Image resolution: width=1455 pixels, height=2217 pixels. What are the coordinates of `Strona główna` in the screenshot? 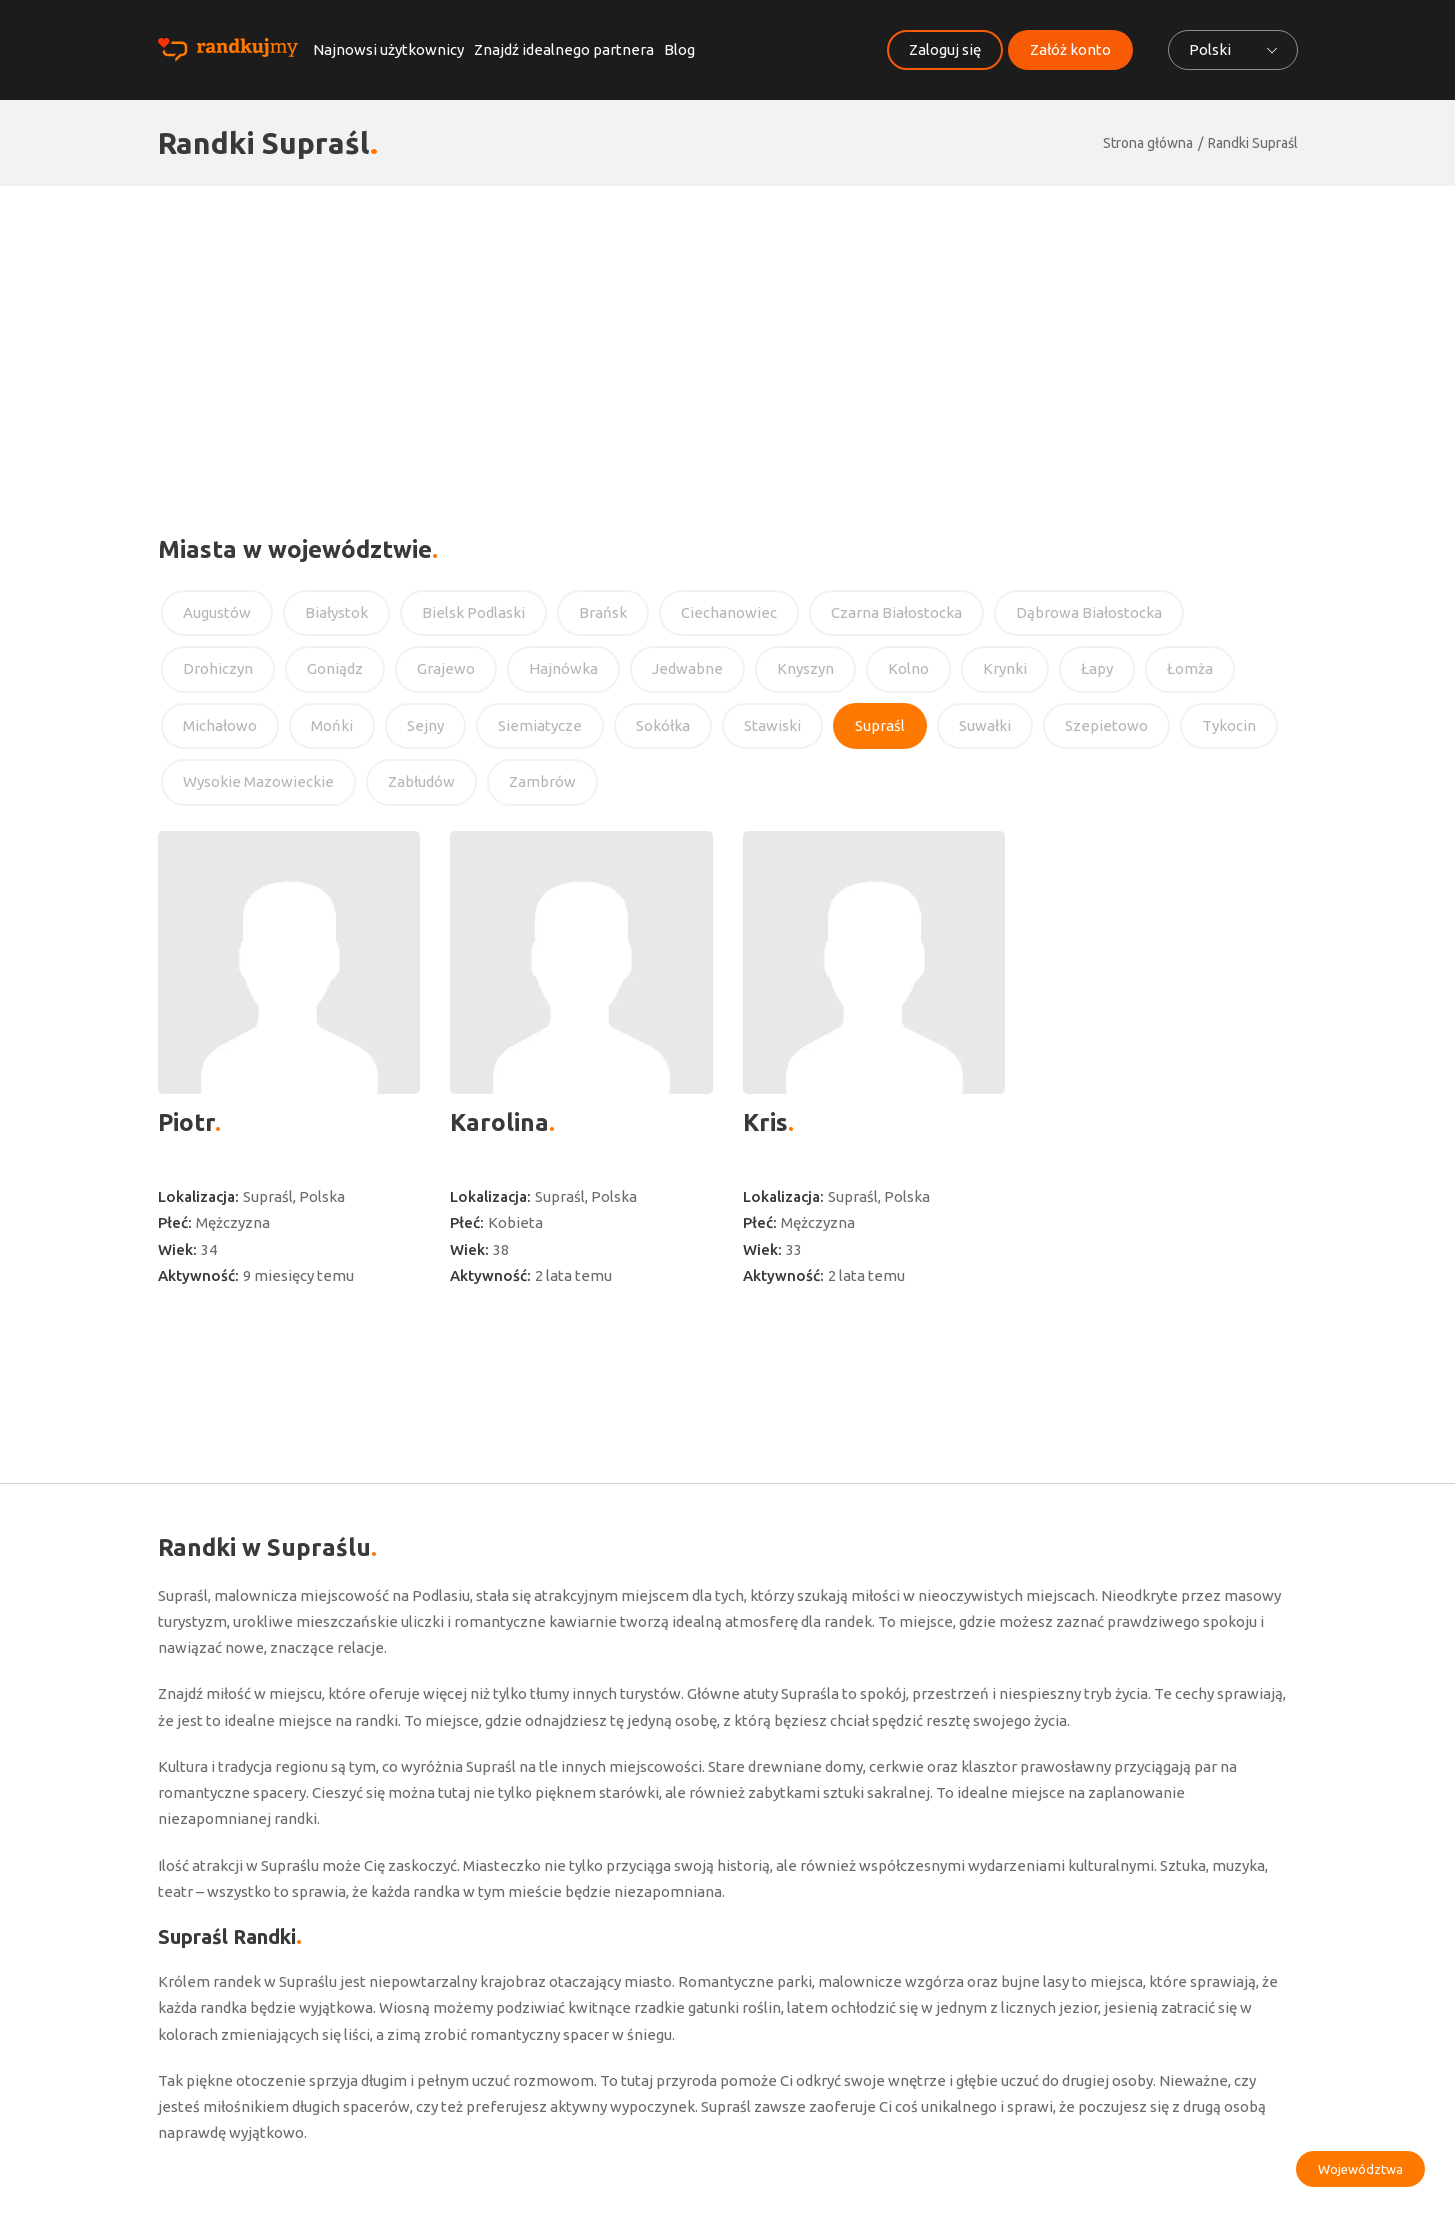 It's located at (1148, 143).